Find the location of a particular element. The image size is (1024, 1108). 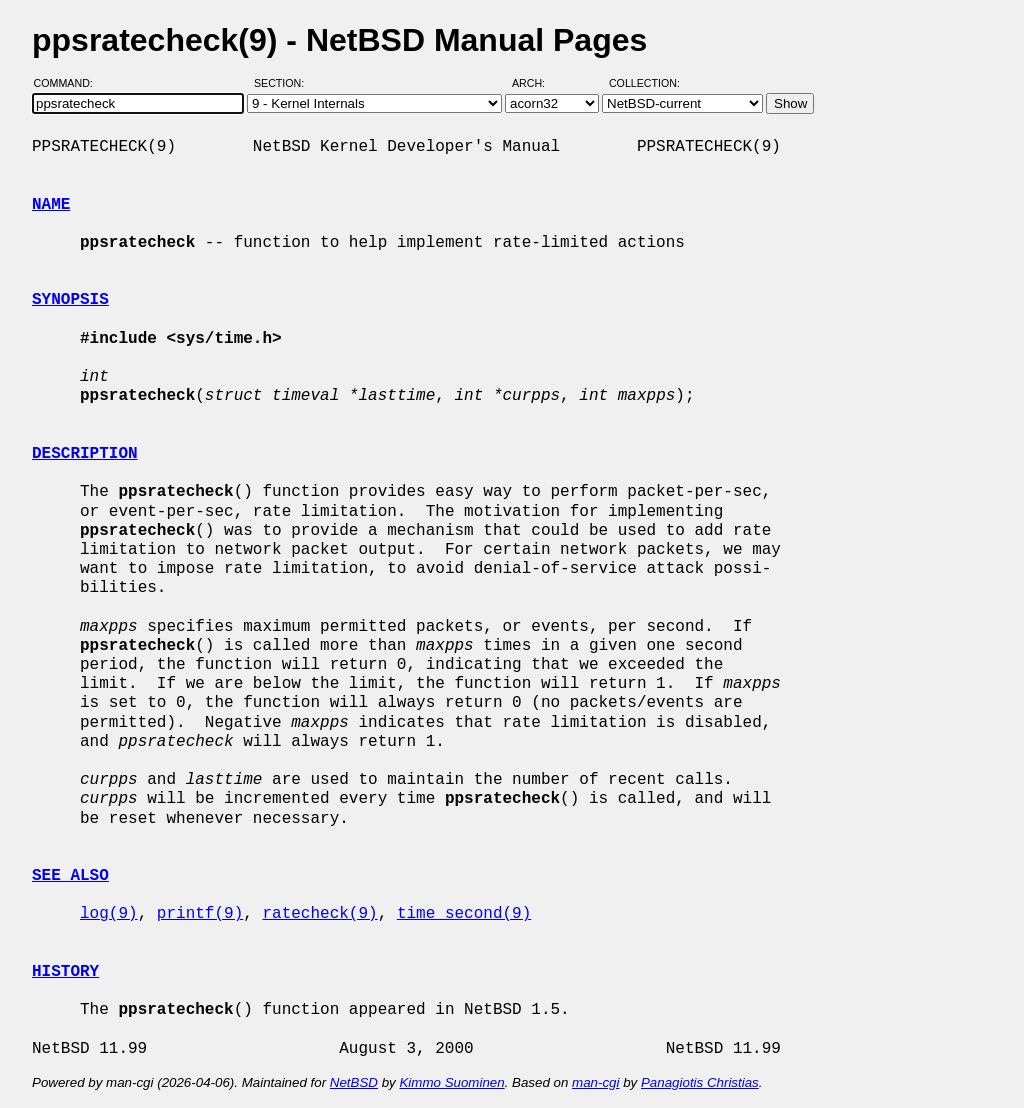

SYNOPSIS is located at coordinates (70, 300).